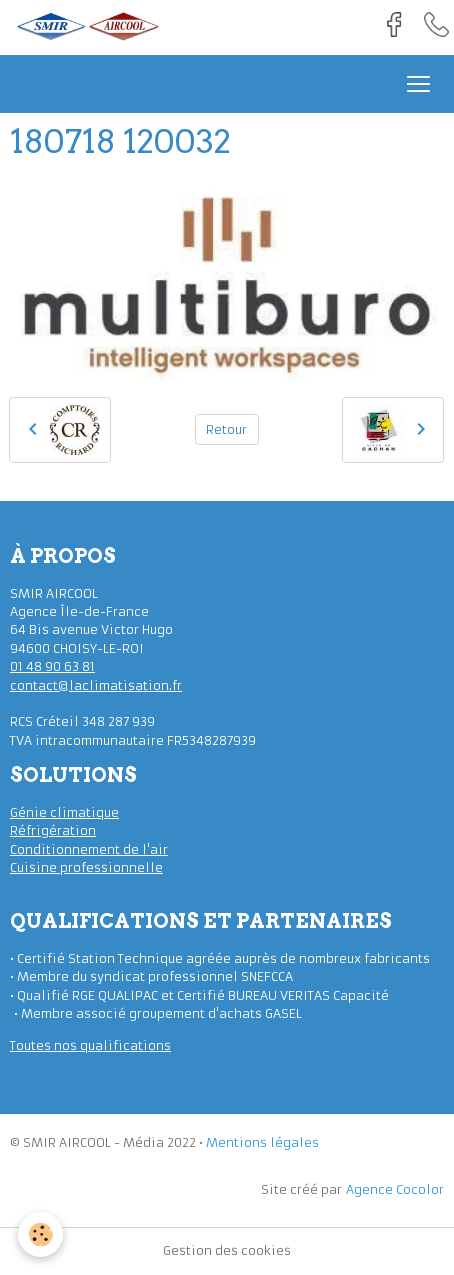  Describe the element at coordinates (89, 849) in the screenshot. I see `Conditionnement de l'air` at that location.